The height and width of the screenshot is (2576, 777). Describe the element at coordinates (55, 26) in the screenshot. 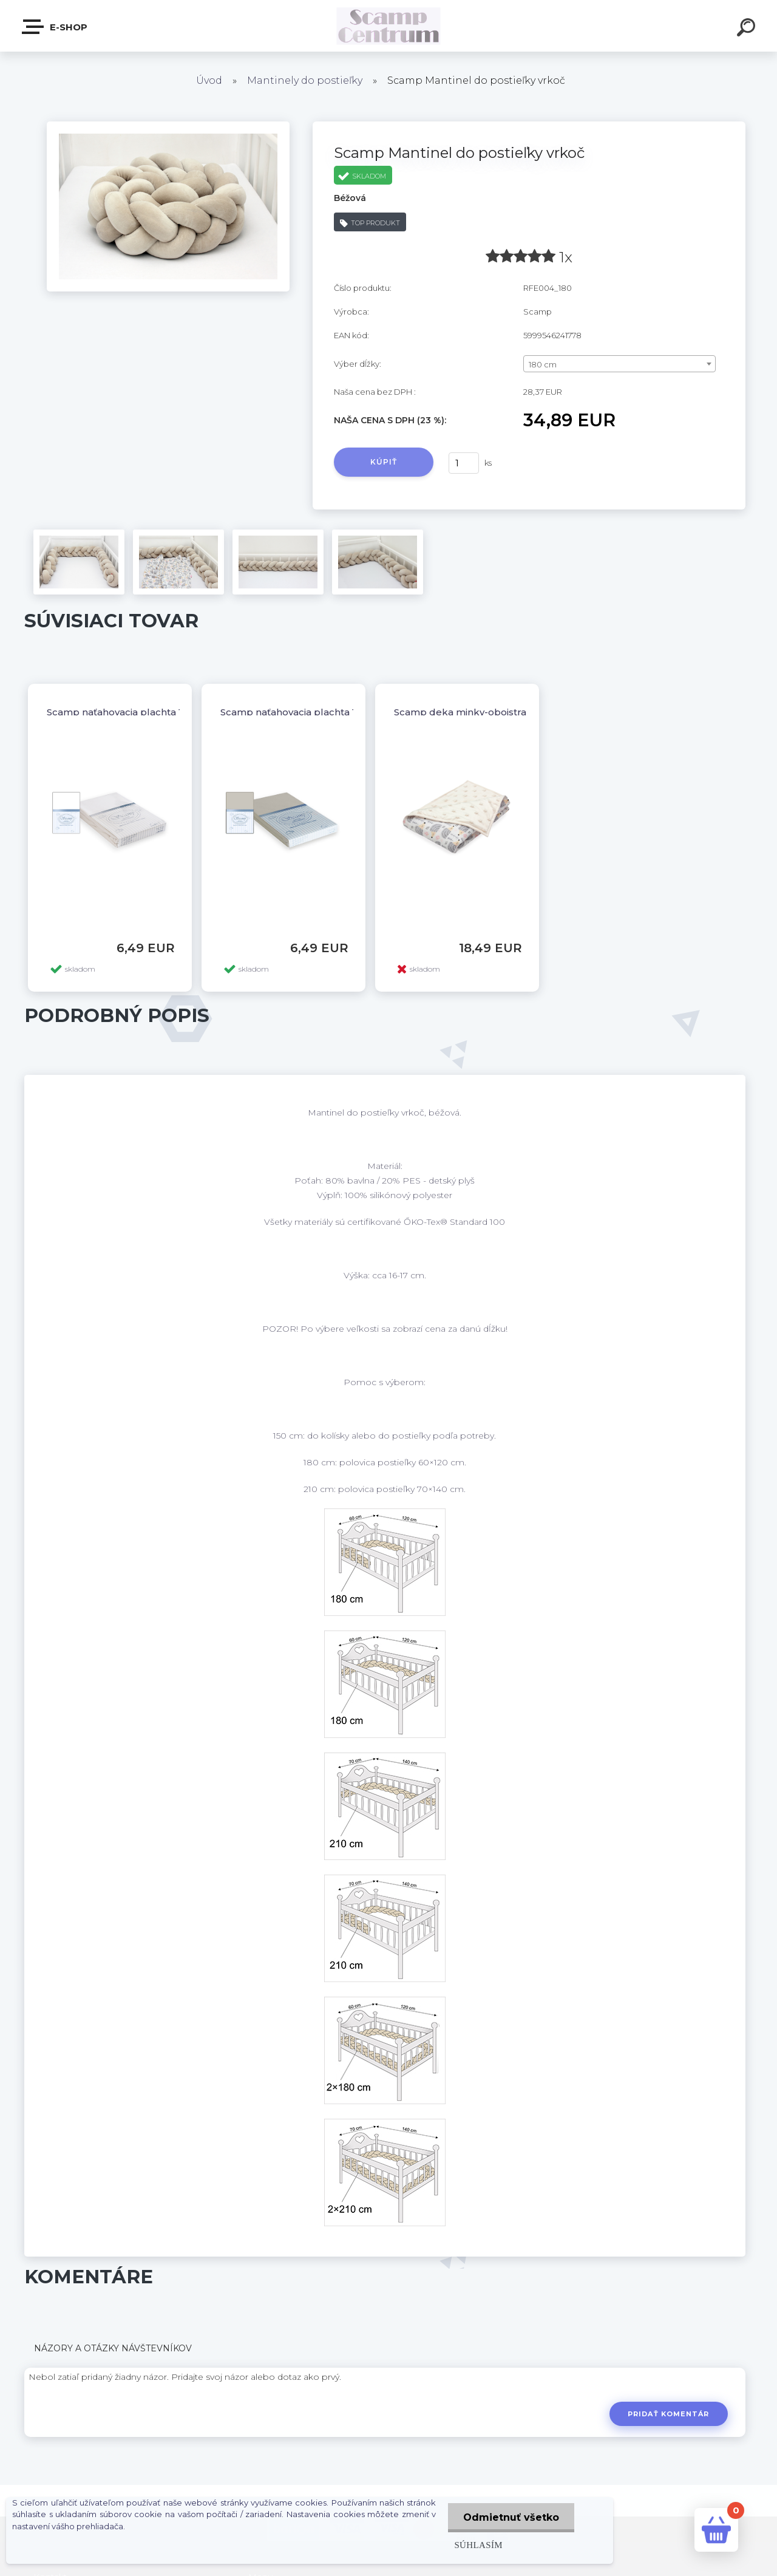

I see `E-shop` at that location.